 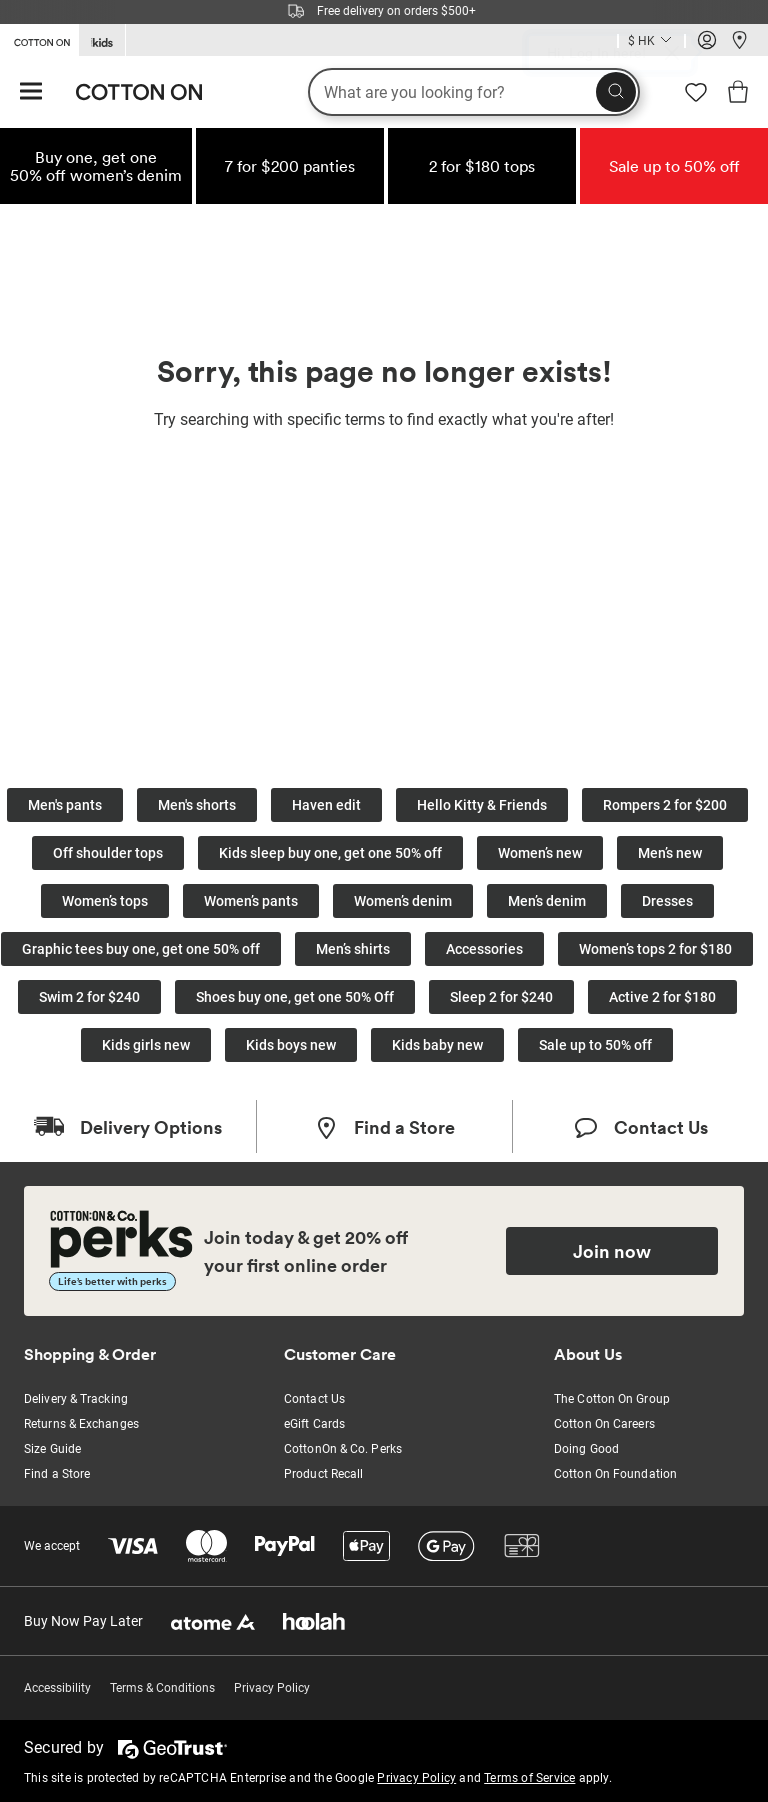 I want to click on Women’s new, so click(x=540, y=853).